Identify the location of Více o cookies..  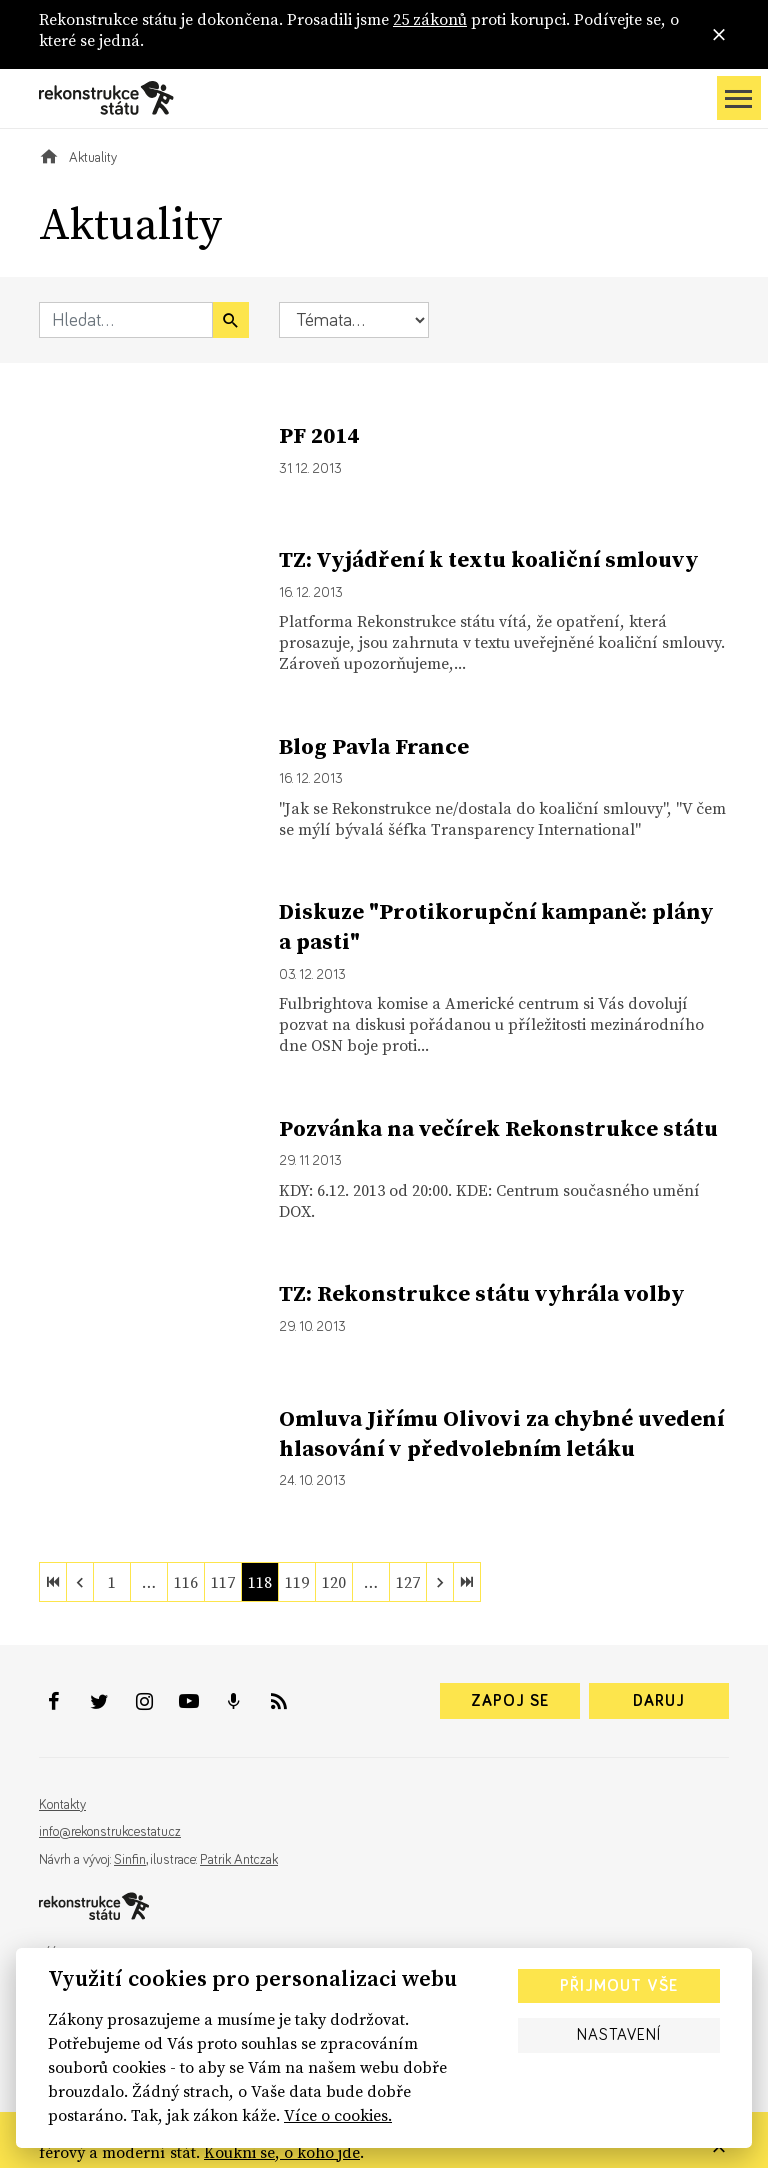
(338, 2115).